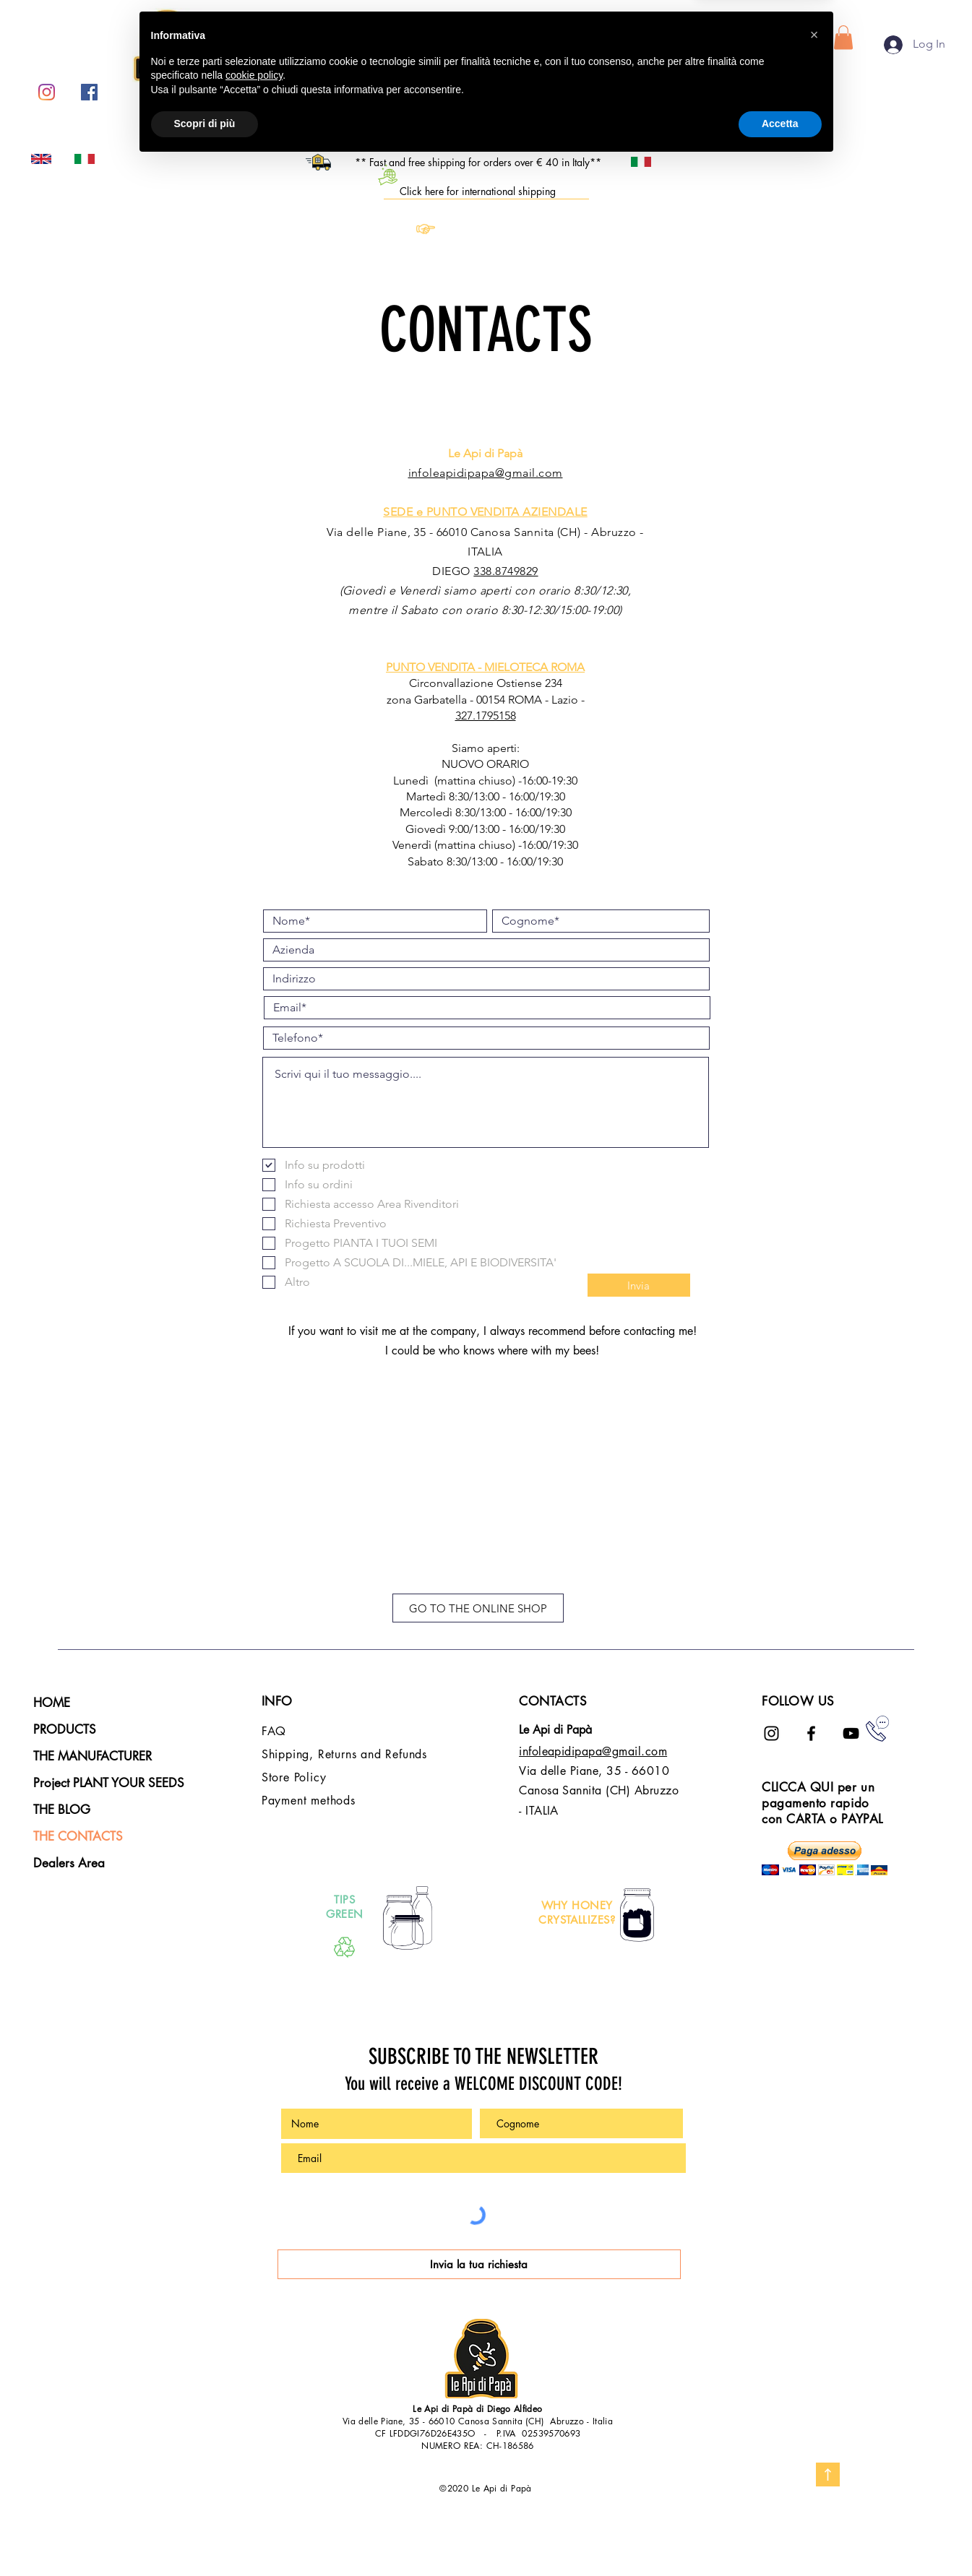 This screenshot has width=972, height=2576. I want to click on HOME, so click(51, 1703).